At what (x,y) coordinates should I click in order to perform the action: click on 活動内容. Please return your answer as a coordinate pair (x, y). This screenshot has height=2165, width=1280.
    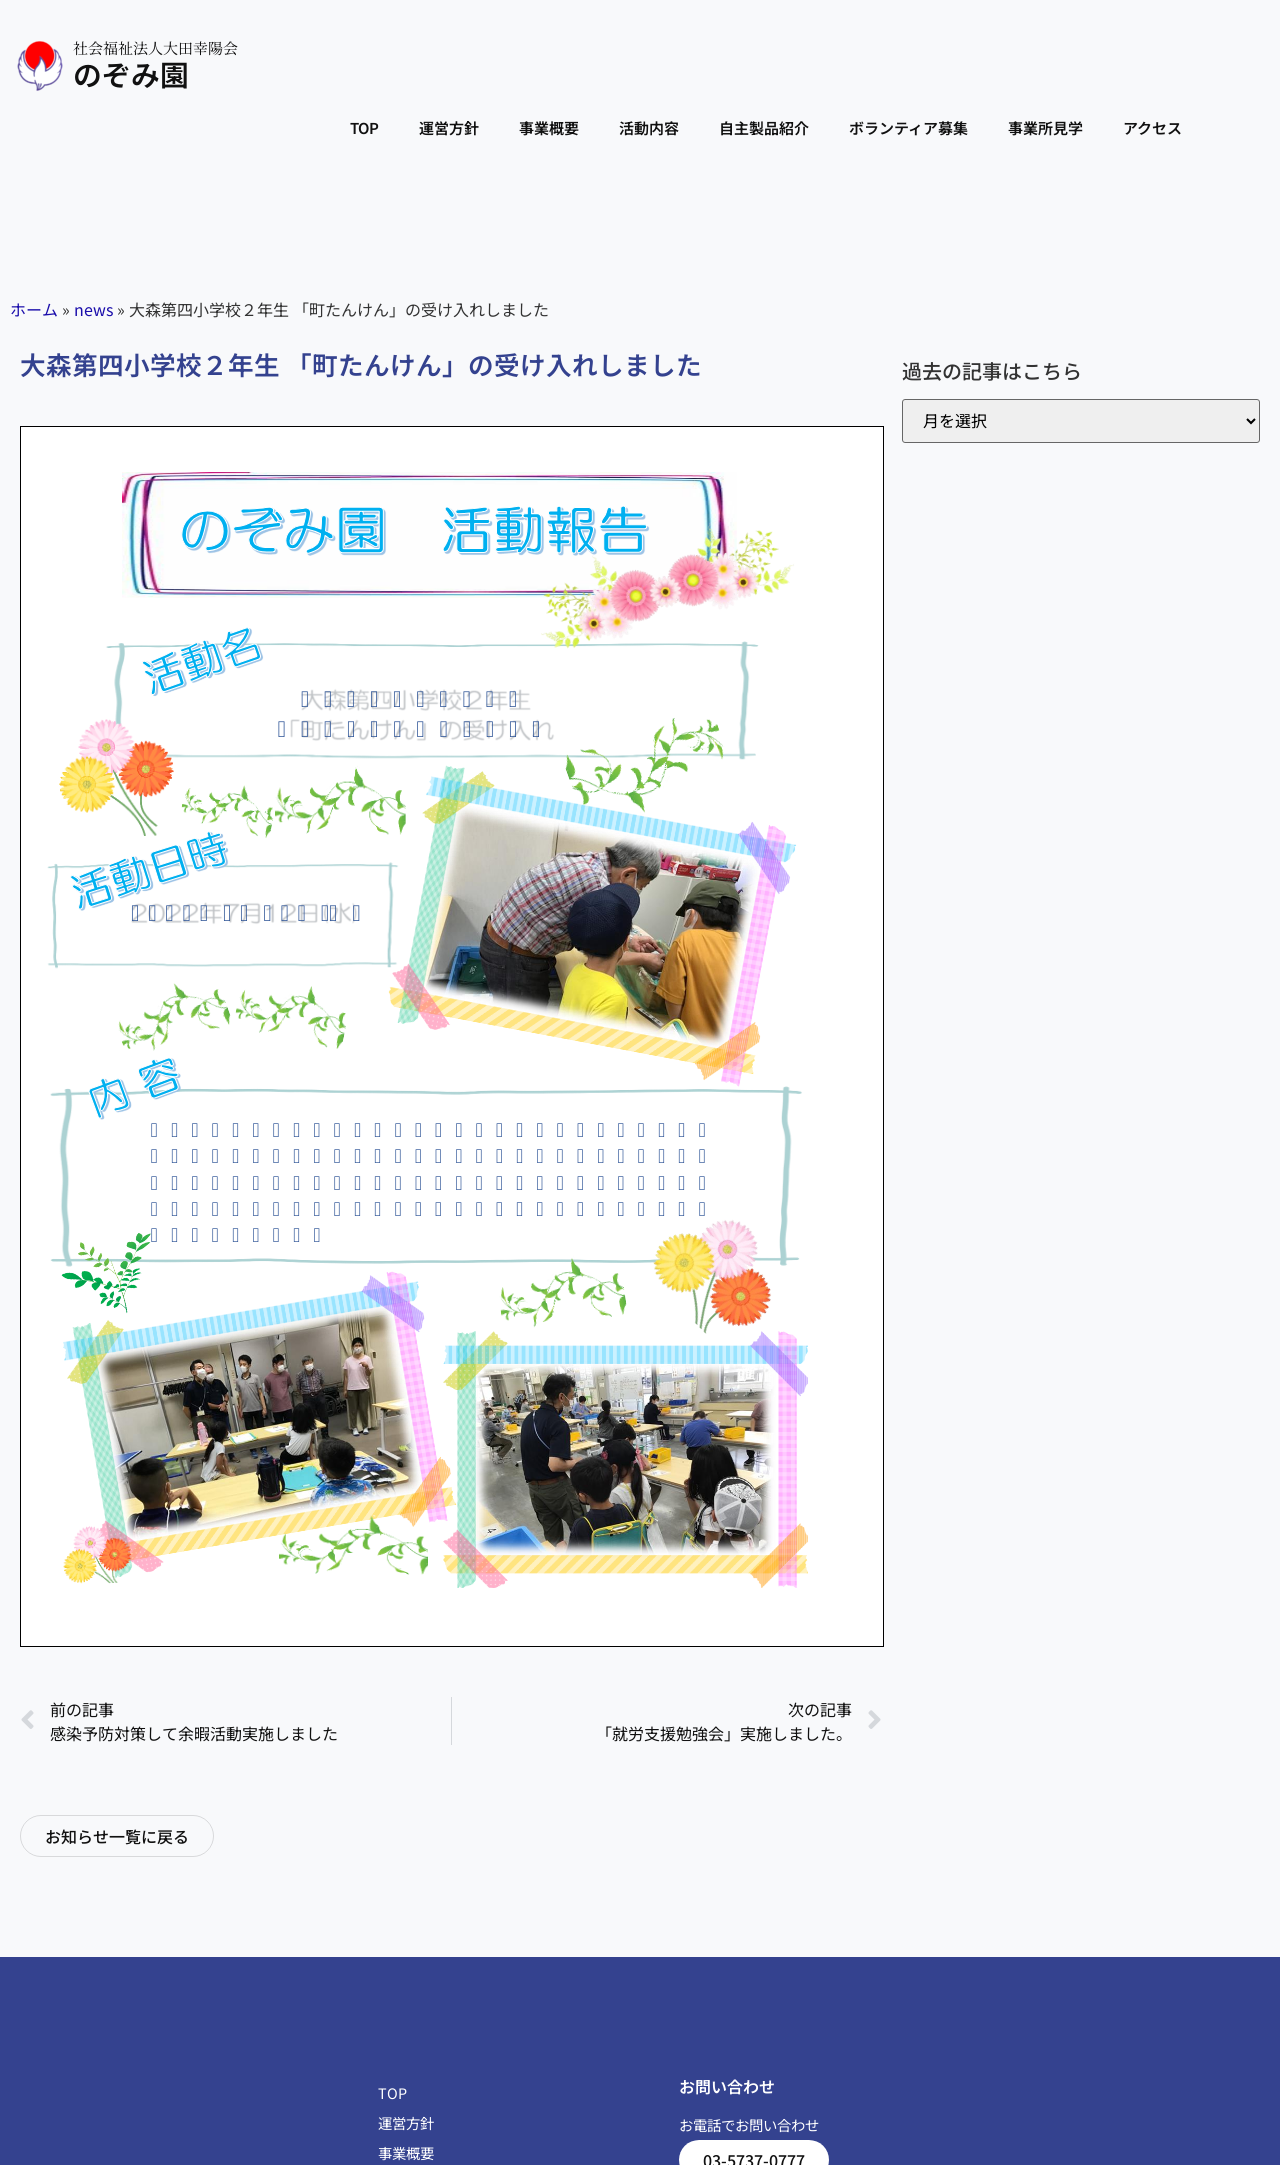
    Looking at the image, I should click on (649, 127).